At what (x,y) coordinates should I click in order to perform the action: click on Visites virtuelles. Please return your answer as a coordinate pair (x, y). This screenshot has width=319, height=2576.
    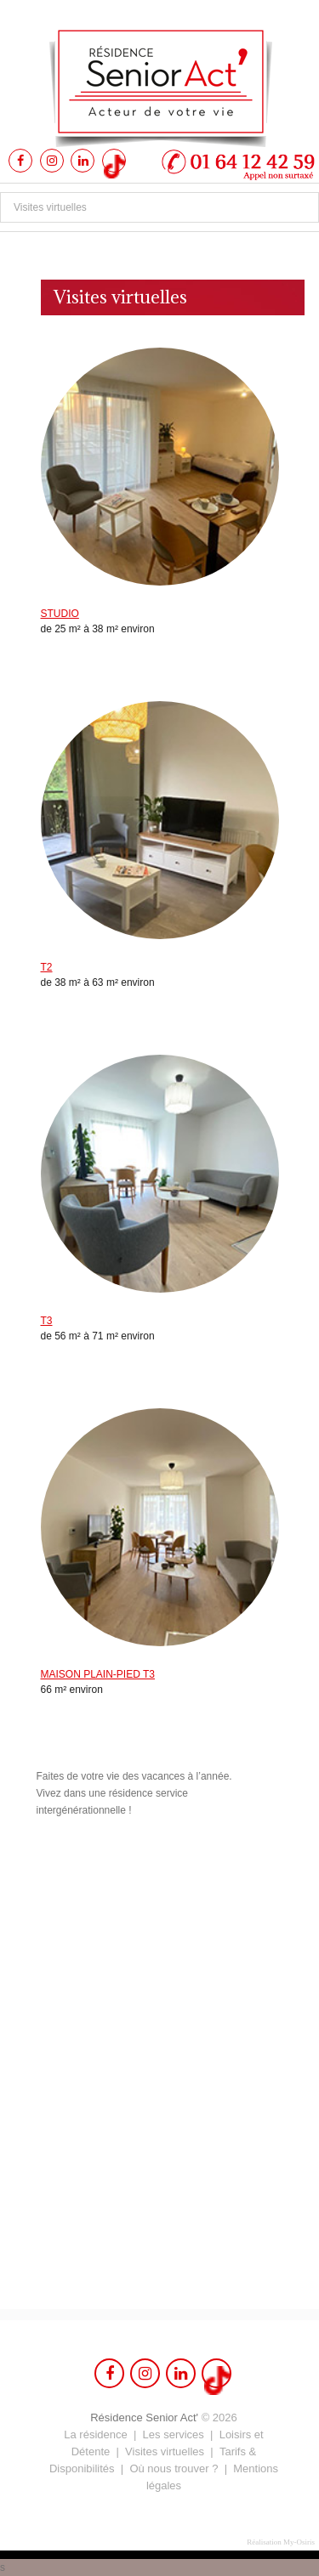
    Looking at the image, I should click on (164, 2451).